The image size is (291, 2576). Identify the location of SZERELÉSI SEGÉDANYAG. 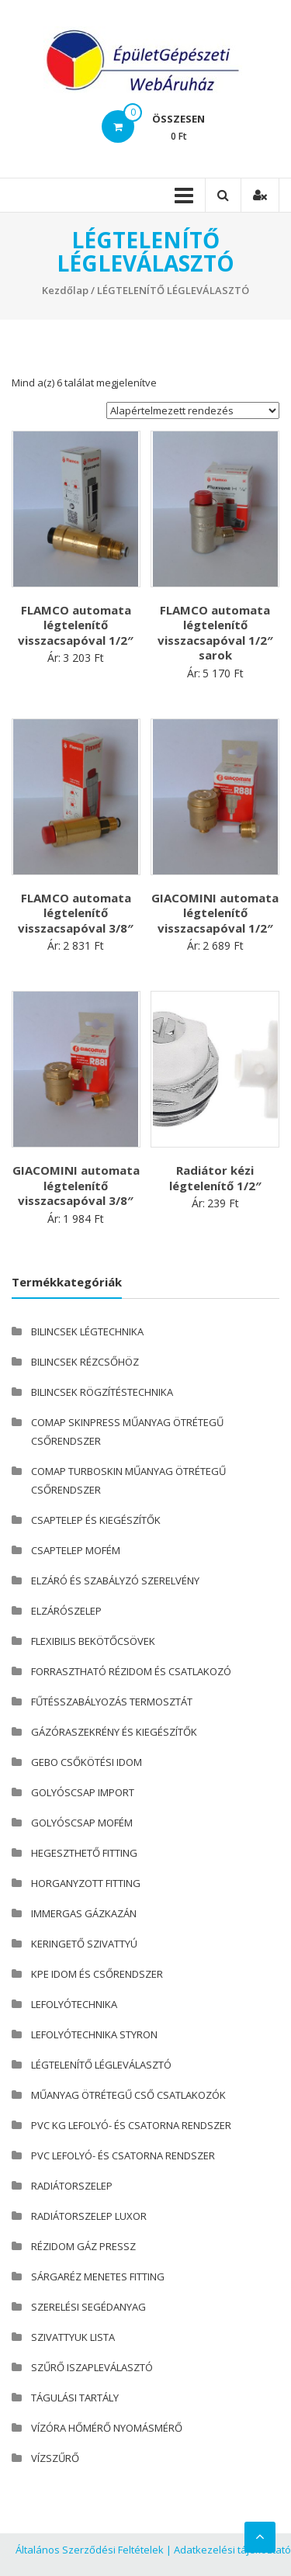
(88, 2307).